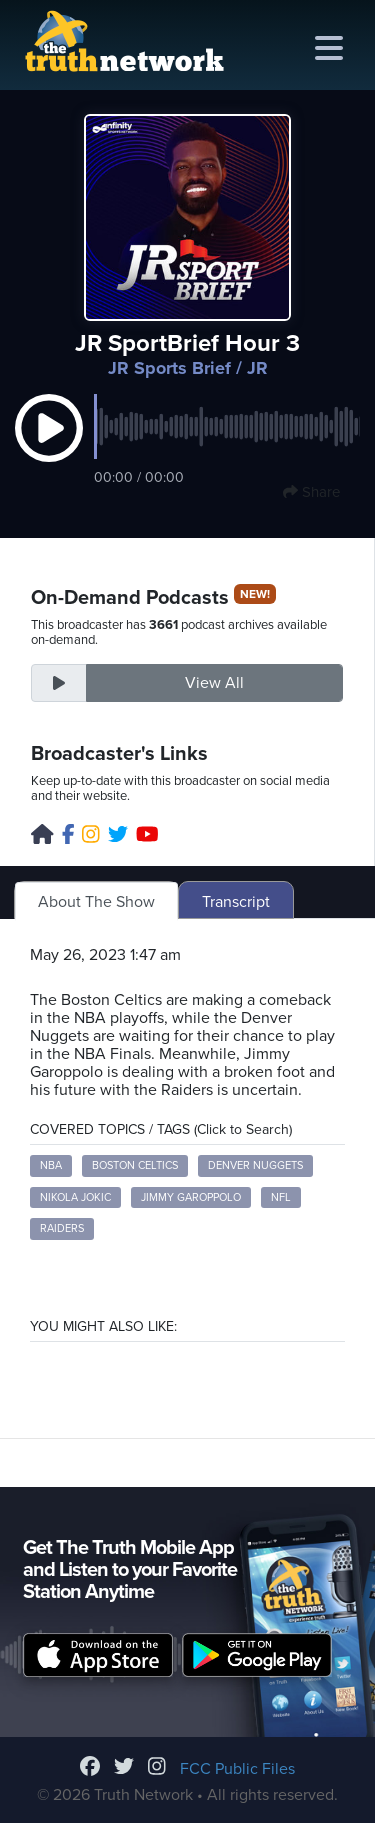 The width and height of the screenshot is (375, 1823). What do you see at coordinates (311, 492) in the screenshot?
I see `Share [button]` at bounding box center [311, 492].